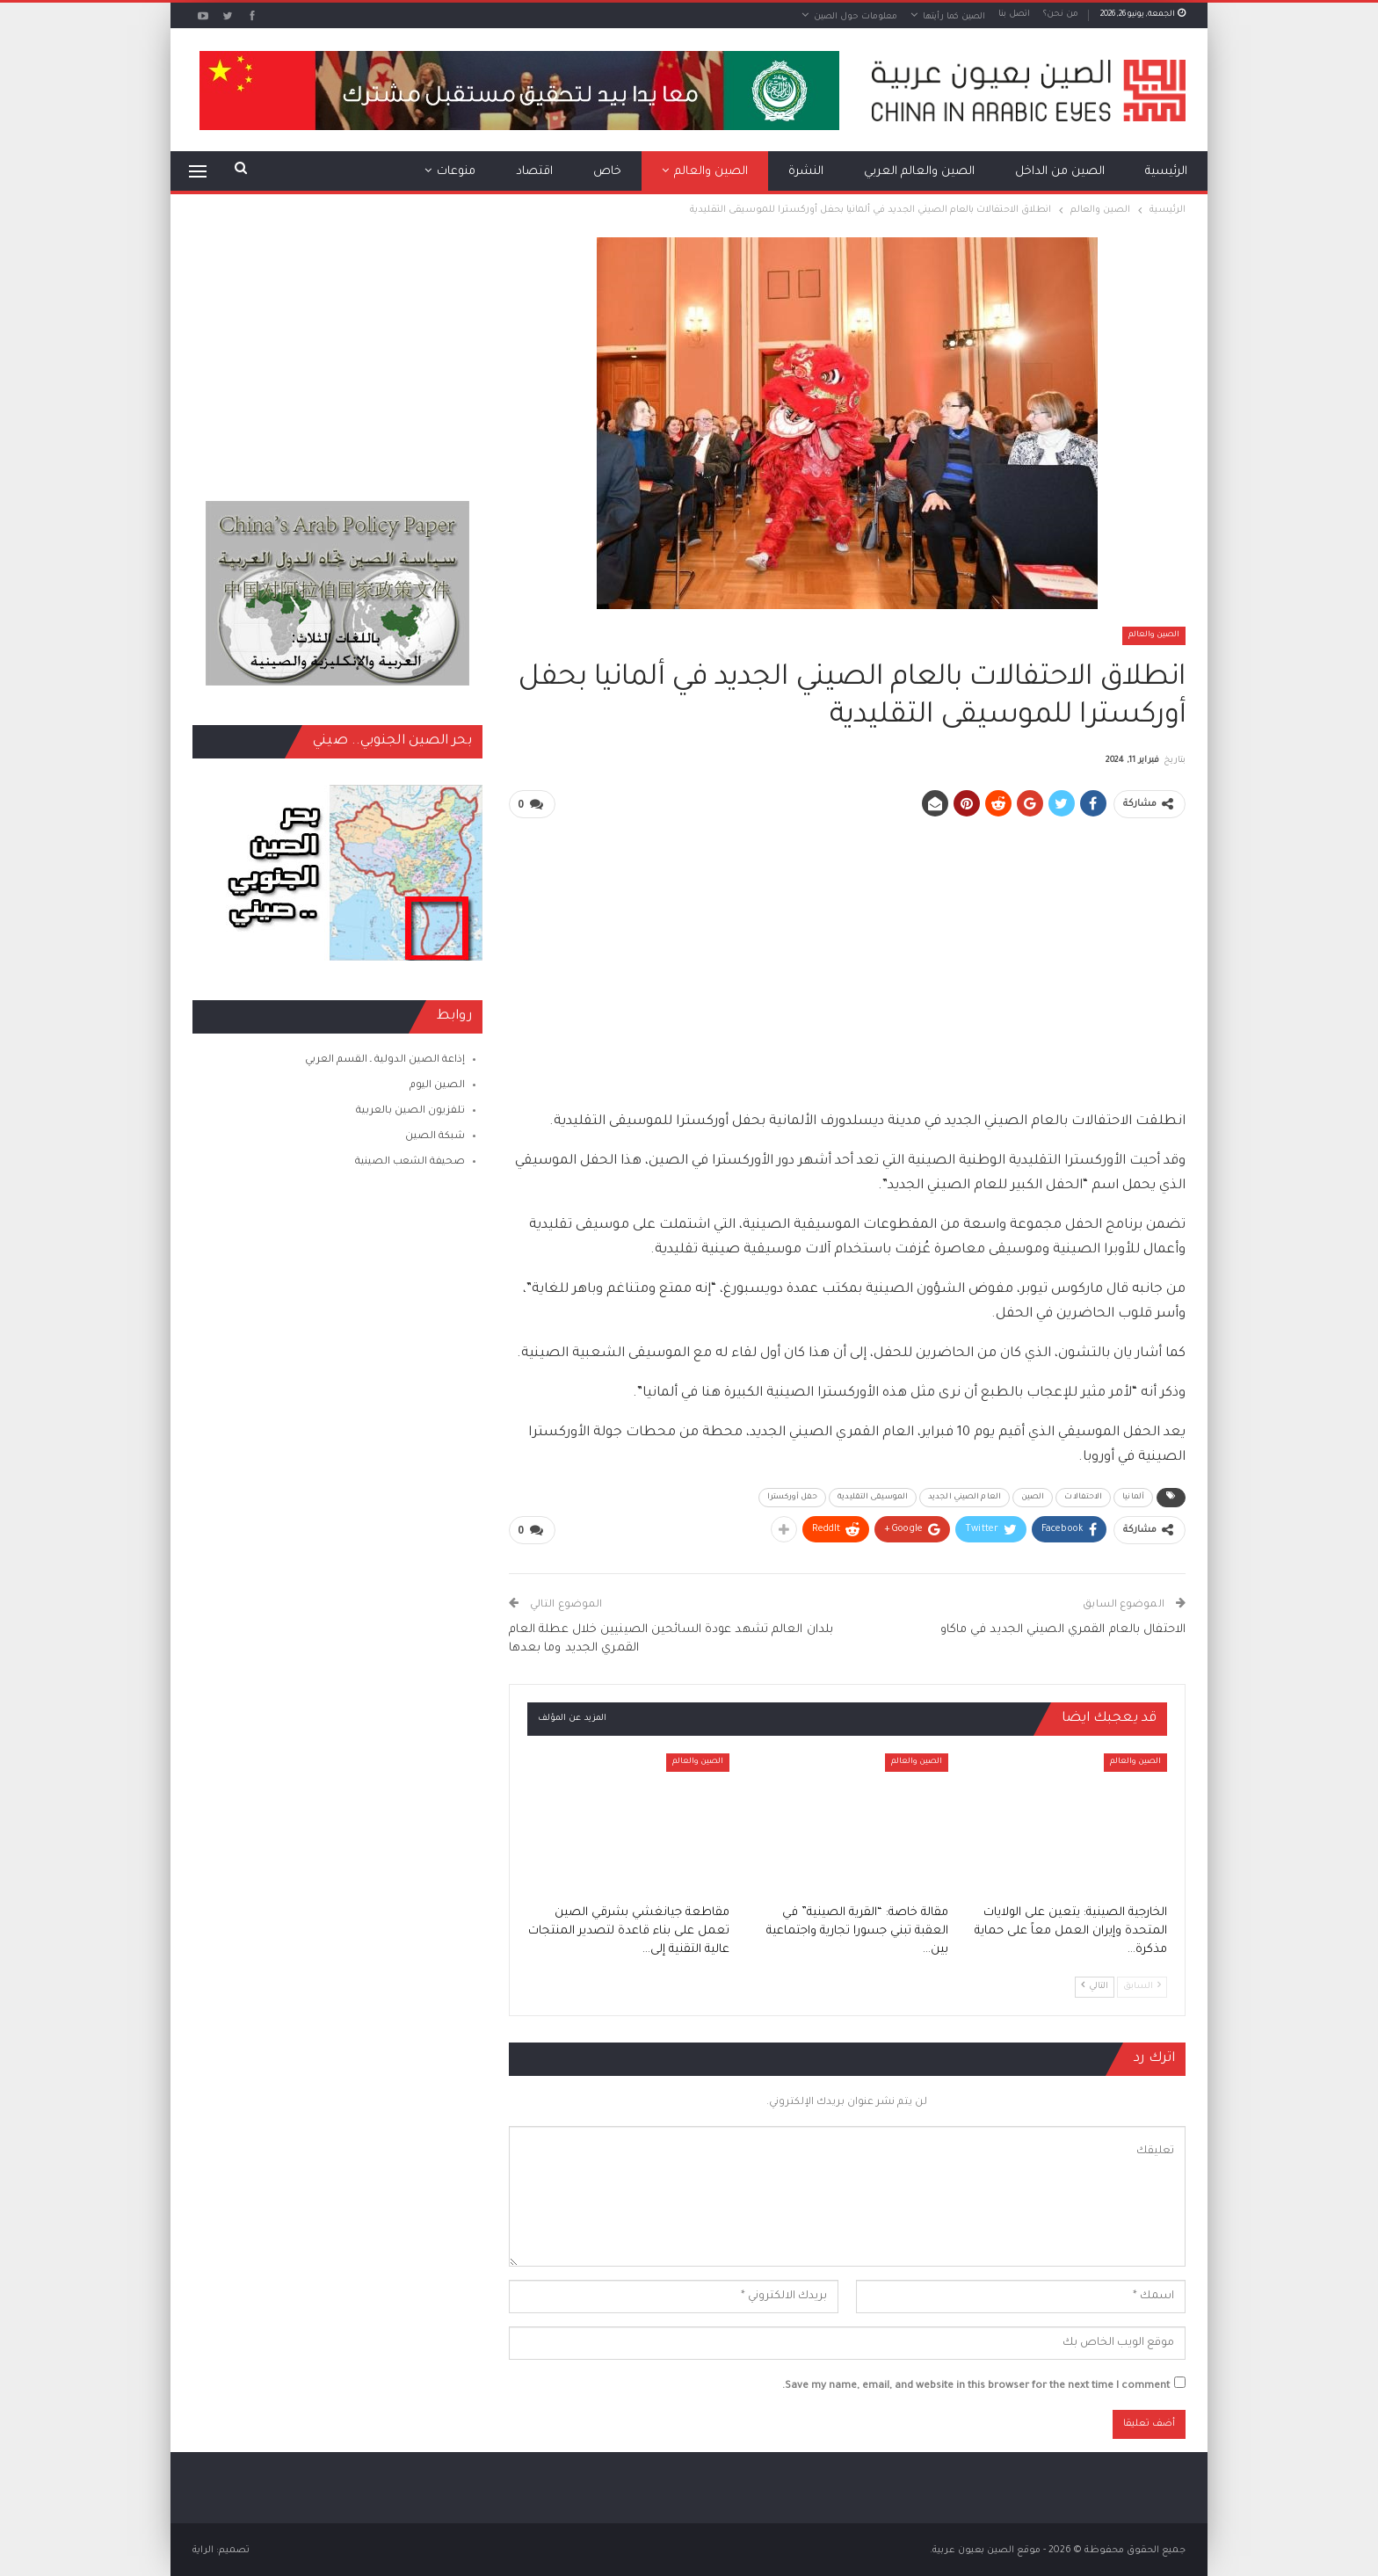 The height and width of the screenshot is (2576, 1378). Describe the element at coordinates (1133, 1496) in the screenshot. I see `ألمانيا` at that location.